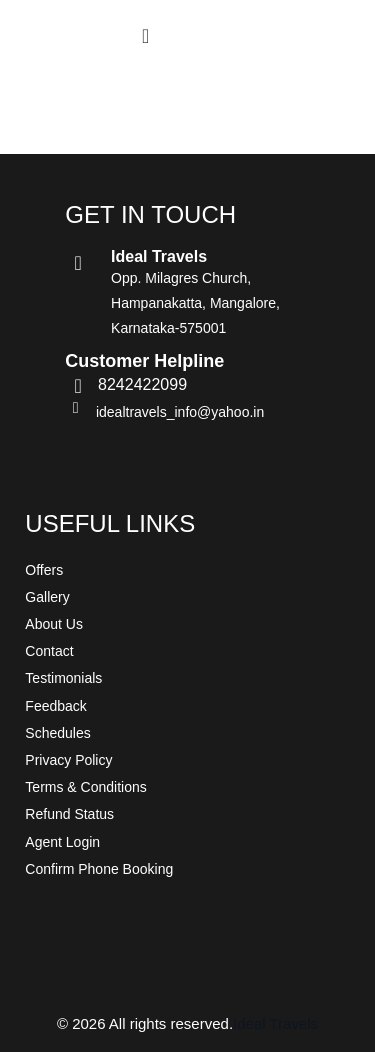  Describe the element at coordinates (63, 678) in the screenshot. I see `Testimonials` at that location.